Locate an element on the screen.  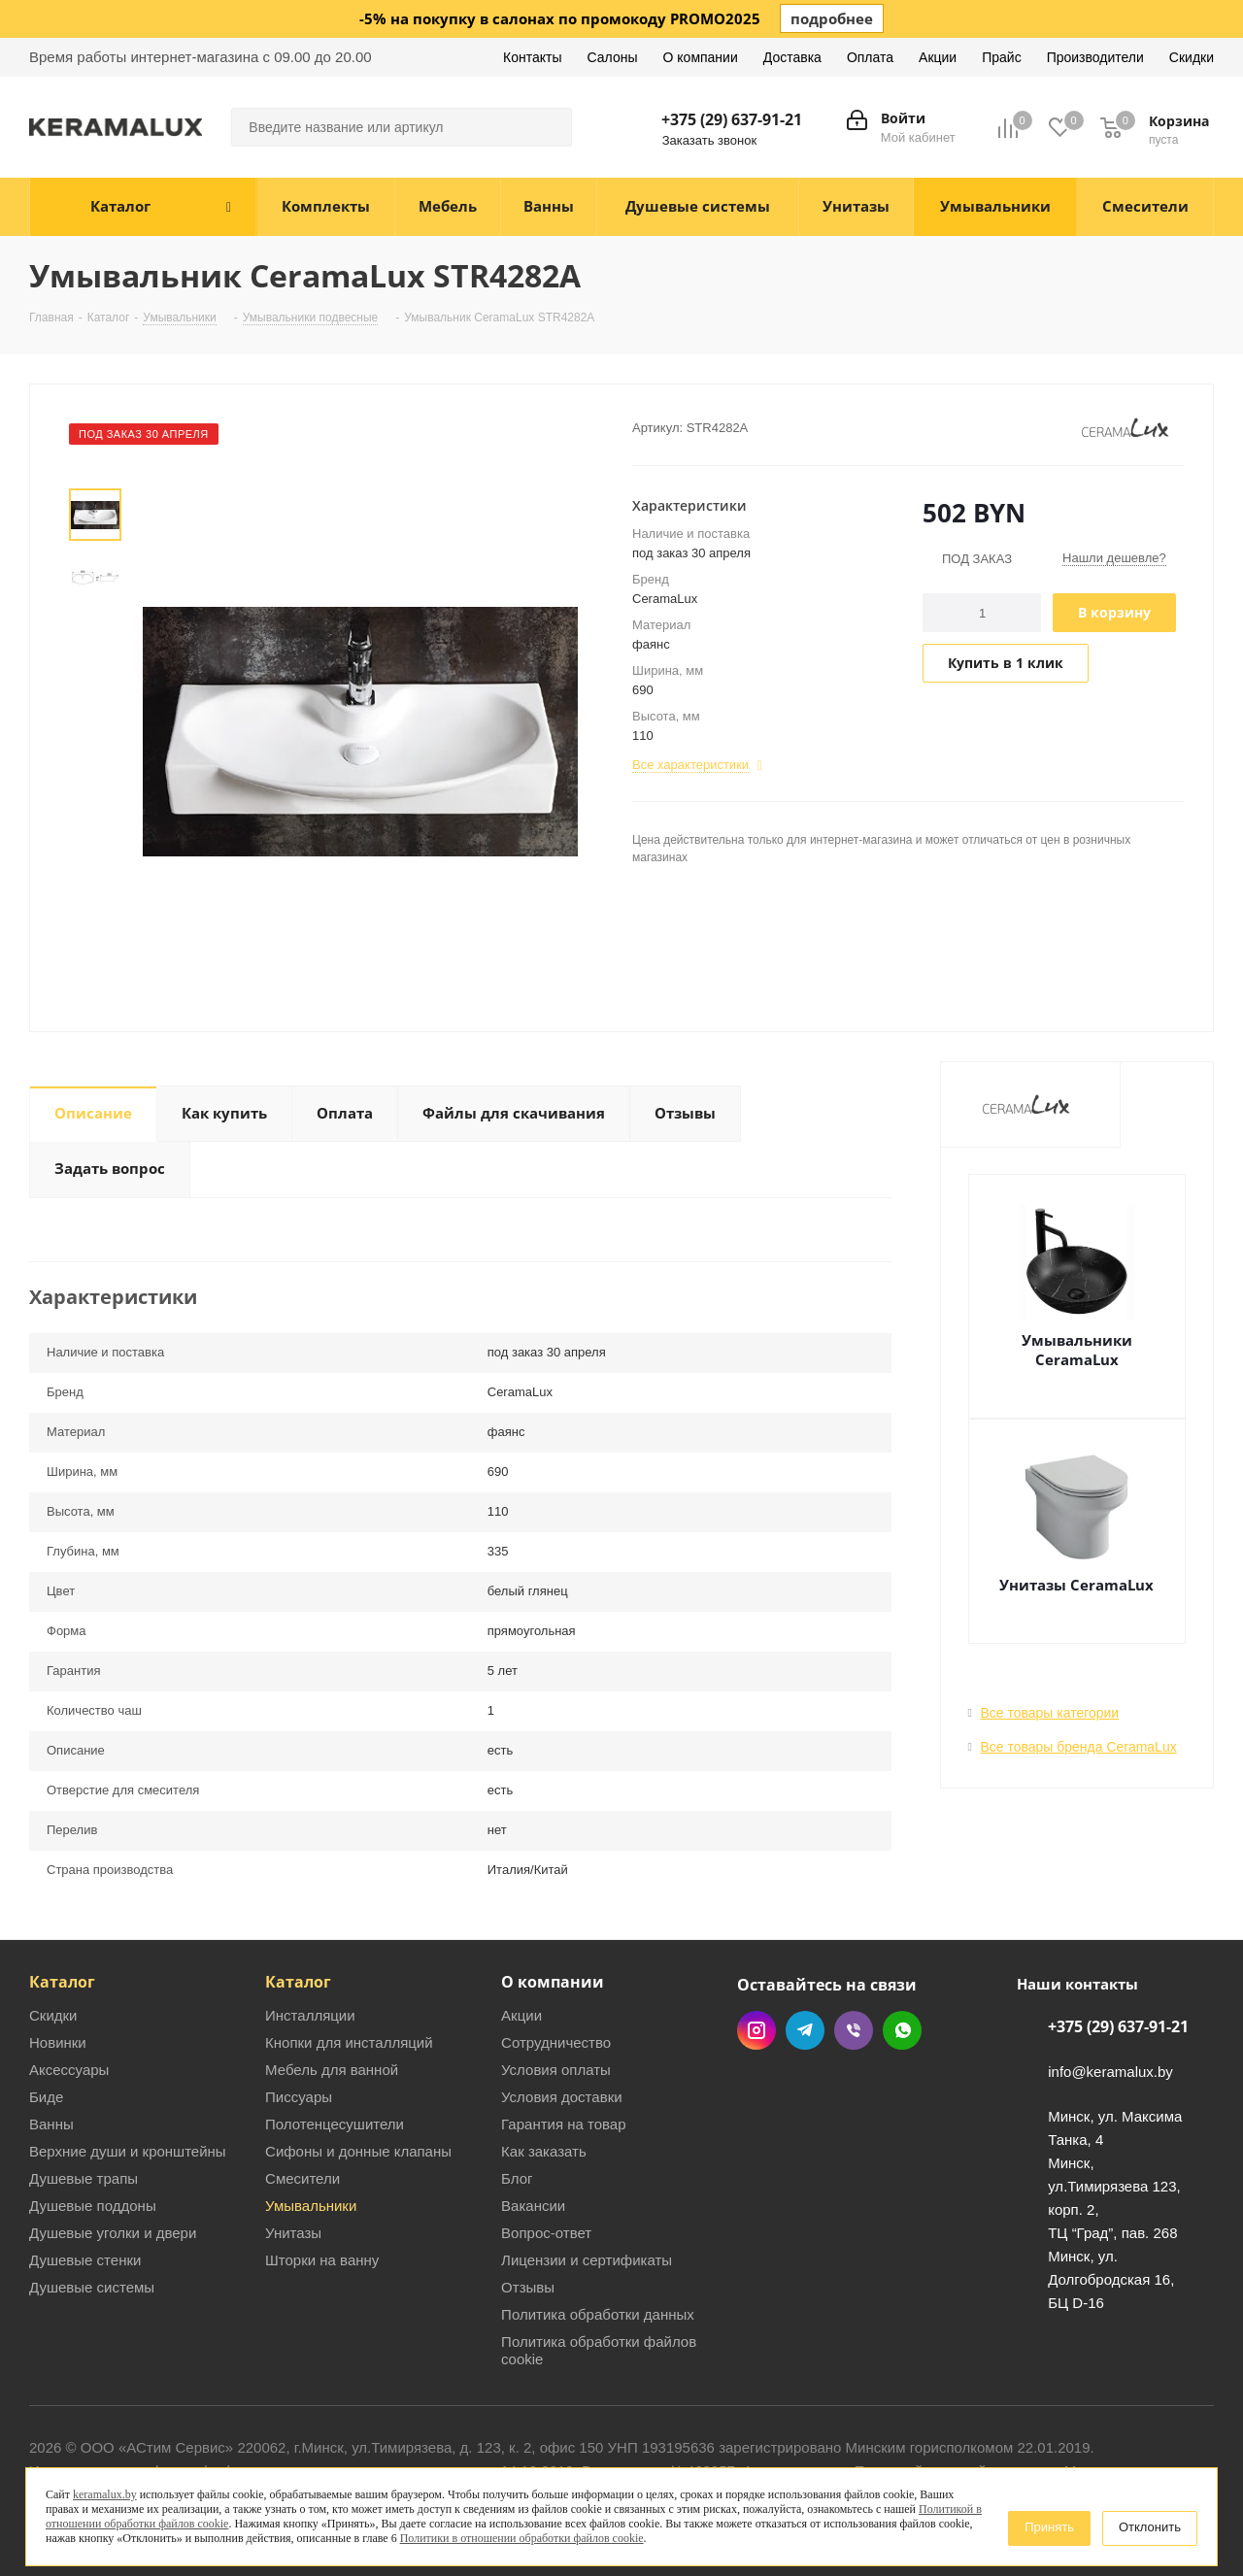
Смесители is located at coordinates (302, 2178).